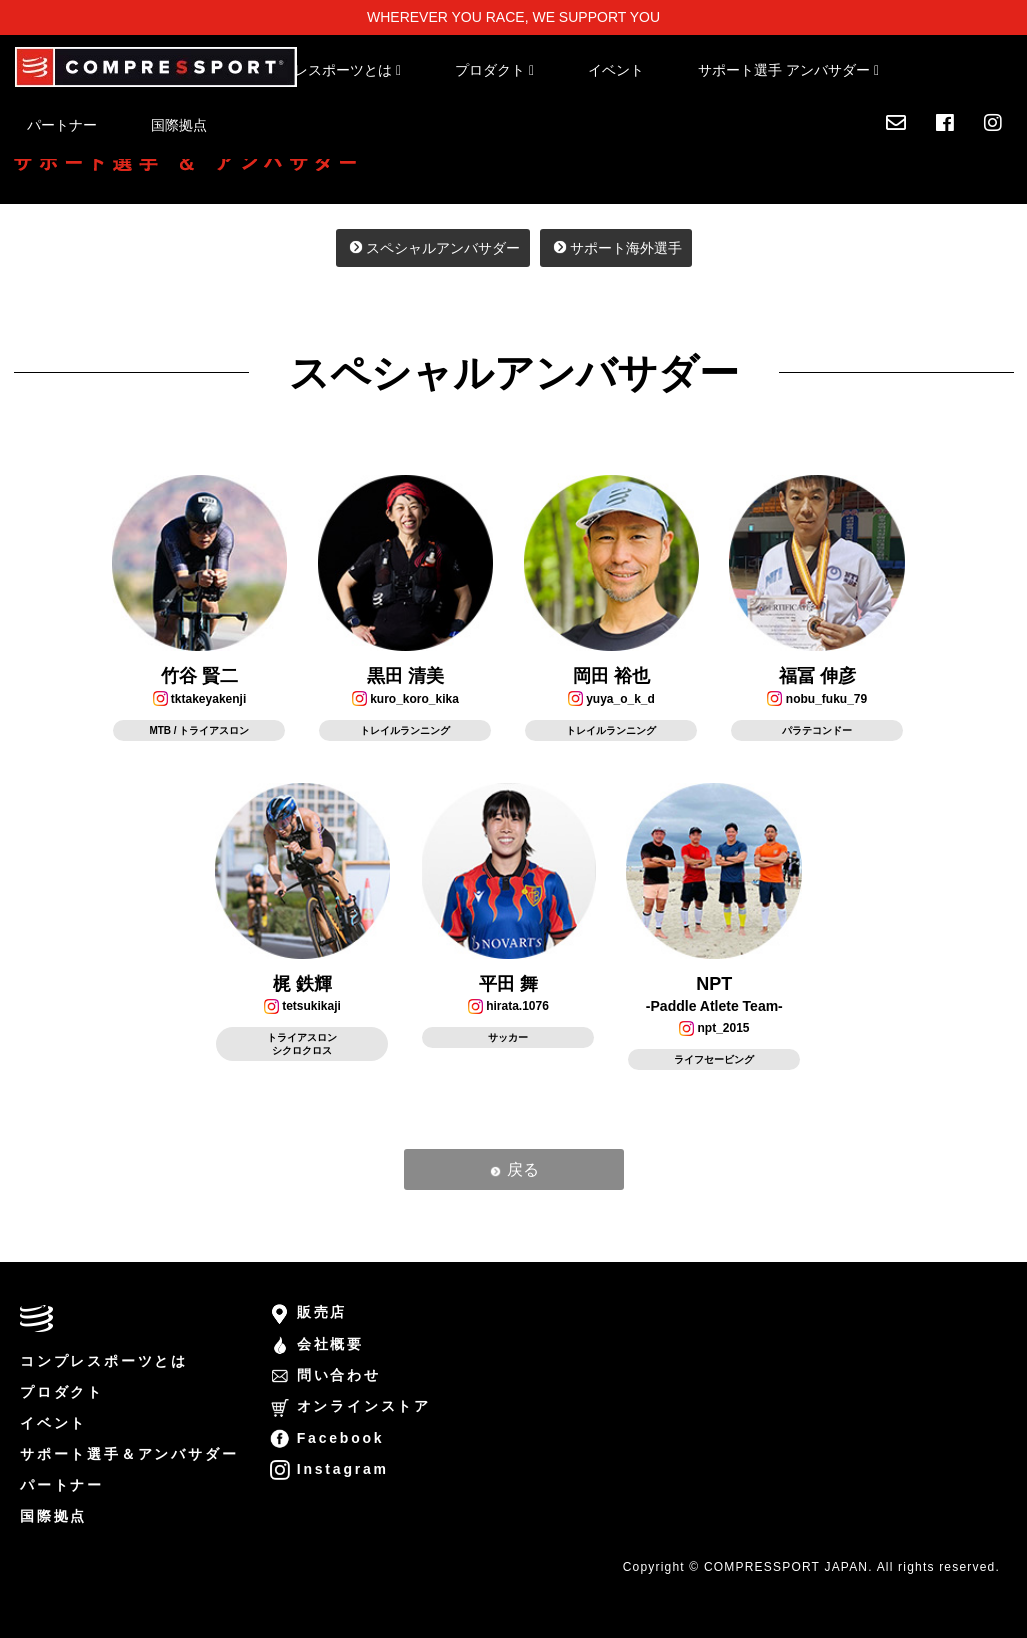 Image resolution: width=1027 pixels, height=1638 pixels. Describe the element at coordinates (330, 1344) in the screenshot. I see `会社概要` at that location.